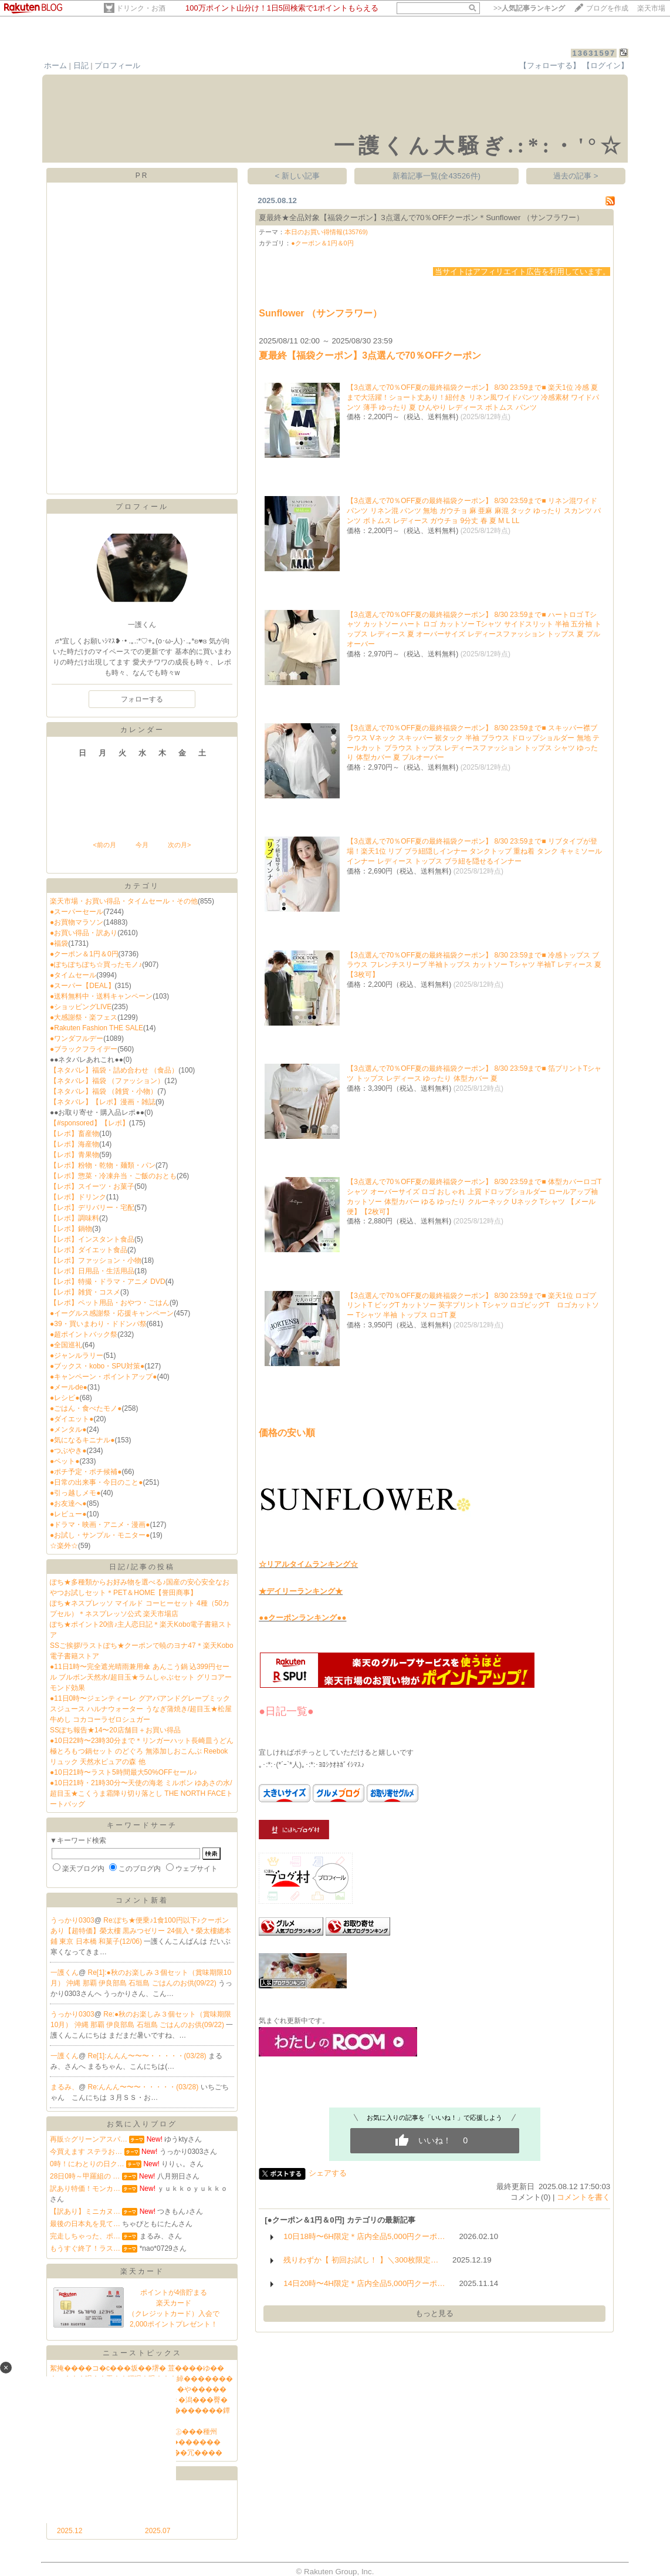  What do you see at coordinates (85, 2188) in the screenshot?
I see `訳あり特価！モンカ…` at bounding box center [85, 2188].